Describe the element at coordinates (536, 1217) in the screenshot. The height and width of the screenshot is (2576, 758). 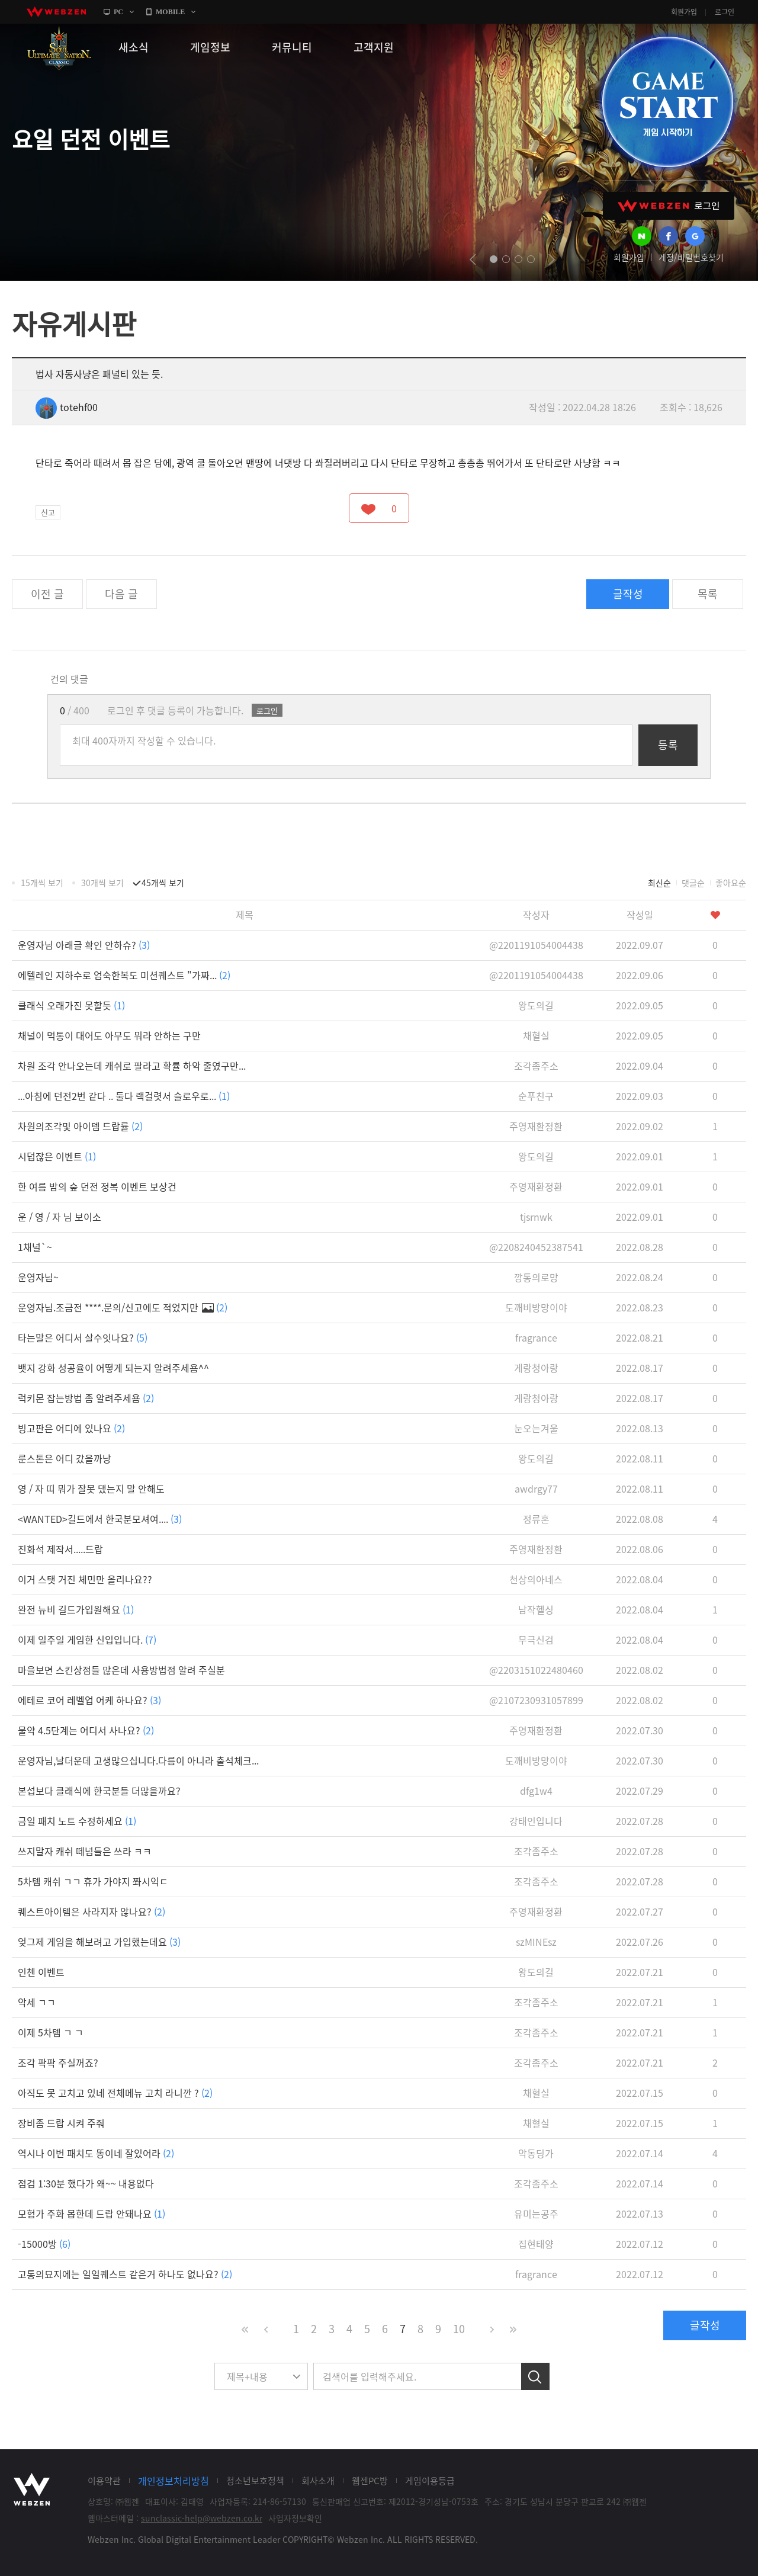
I see `tjsrnwk` at that location.